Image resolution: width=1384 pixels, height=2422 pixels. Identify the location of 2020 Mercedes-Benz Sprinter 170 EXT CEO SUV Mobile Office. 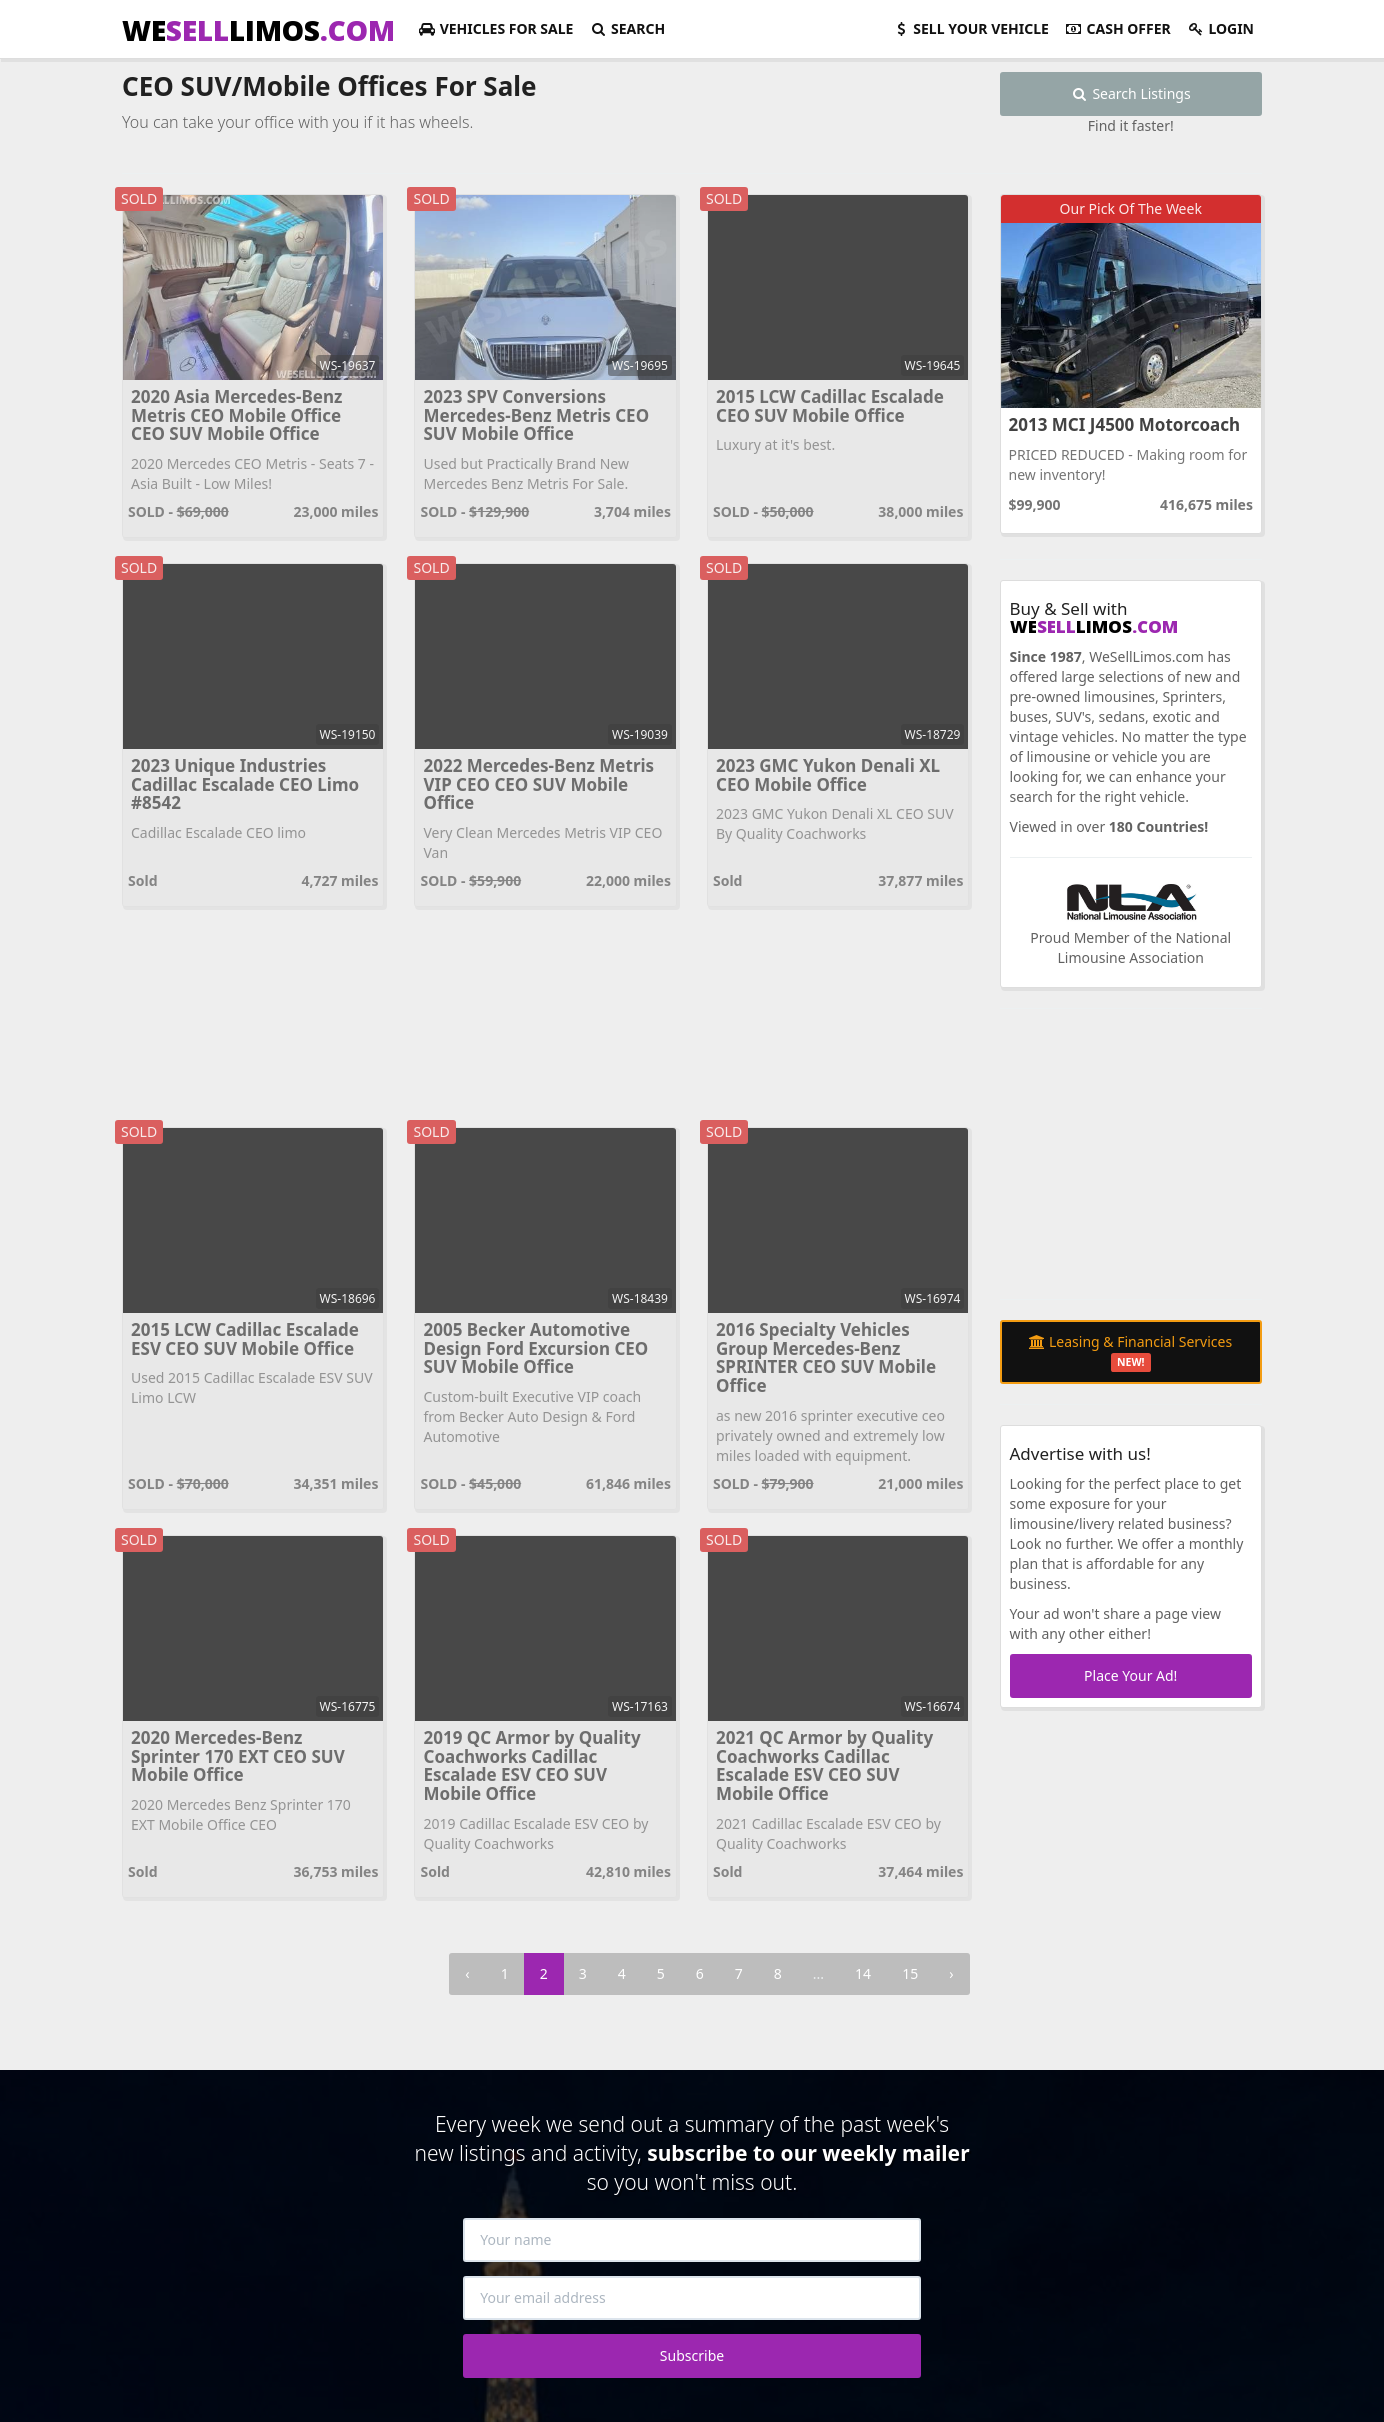
(238, 1756).